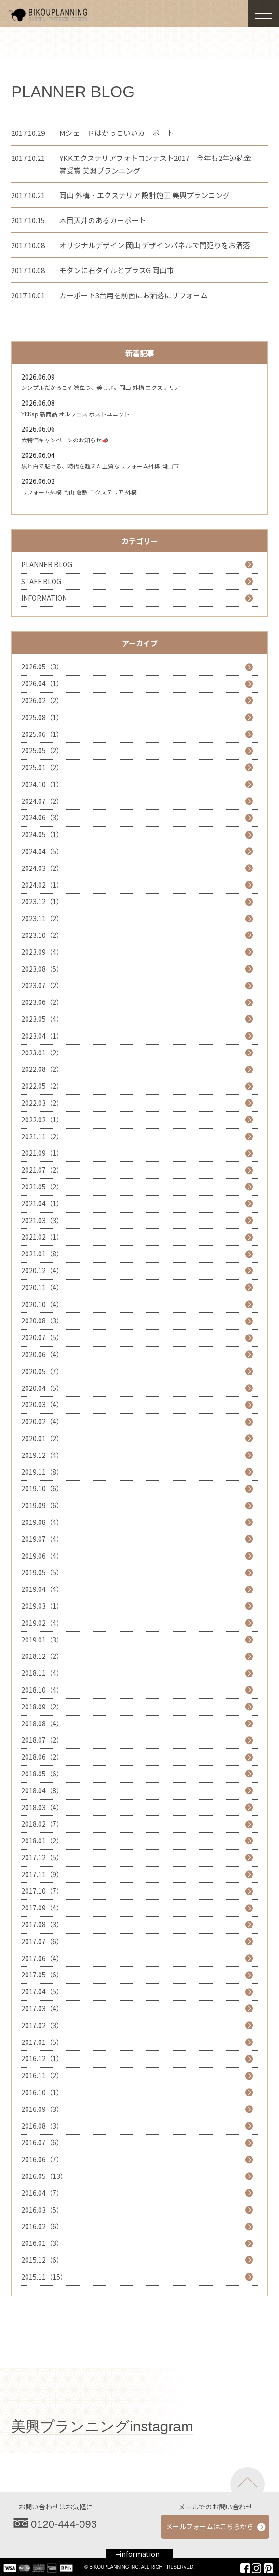  I want to click on YKKap 新商品 オルフェス ポストユニット, so click(75, 414).